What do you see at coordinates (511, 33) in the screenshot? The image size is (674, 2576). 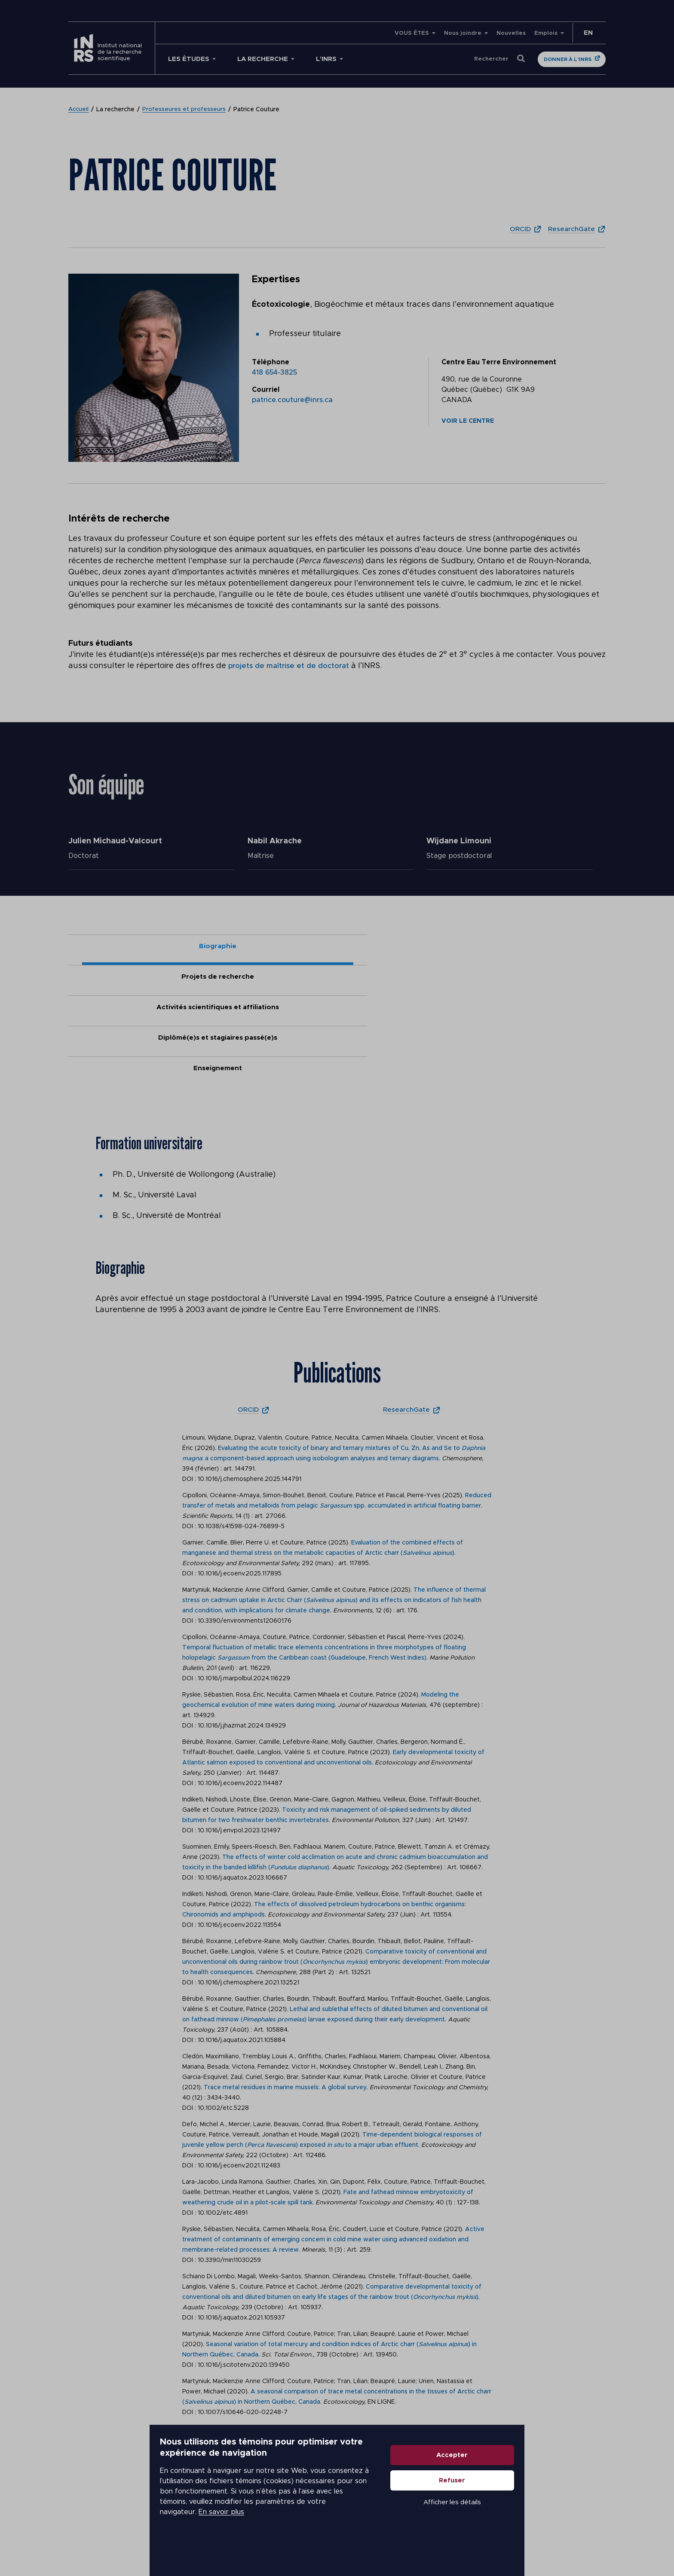 I see `Nouvelles` at bounding box center [511, 33].